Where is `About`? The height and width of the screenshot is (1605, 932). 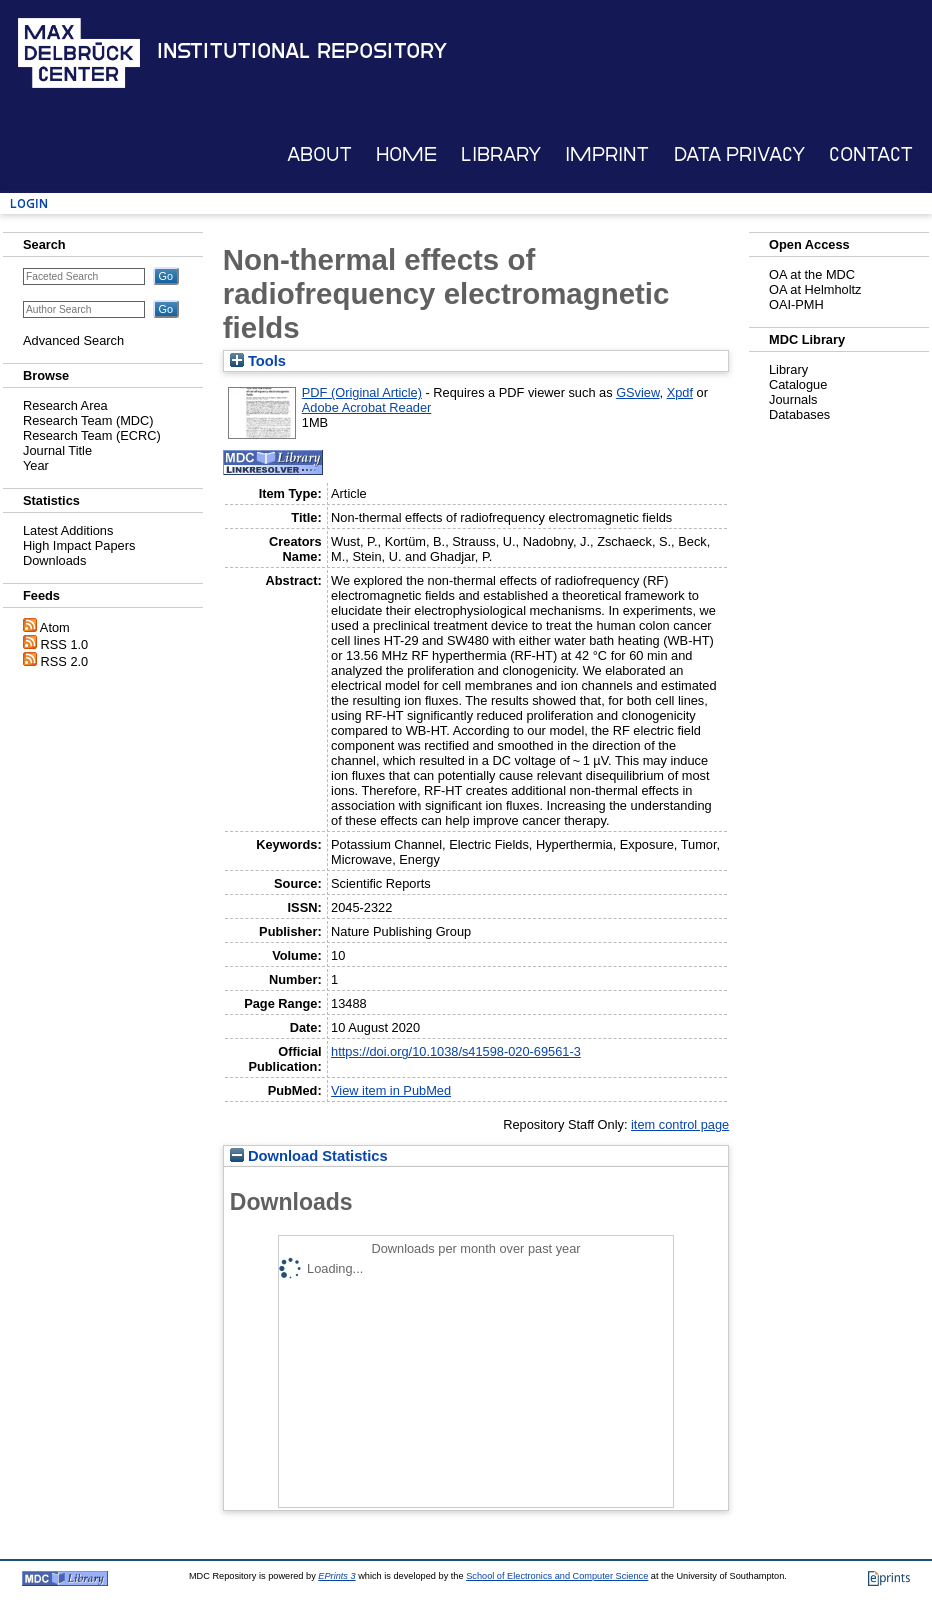 About is located at coordinates (319, 154).